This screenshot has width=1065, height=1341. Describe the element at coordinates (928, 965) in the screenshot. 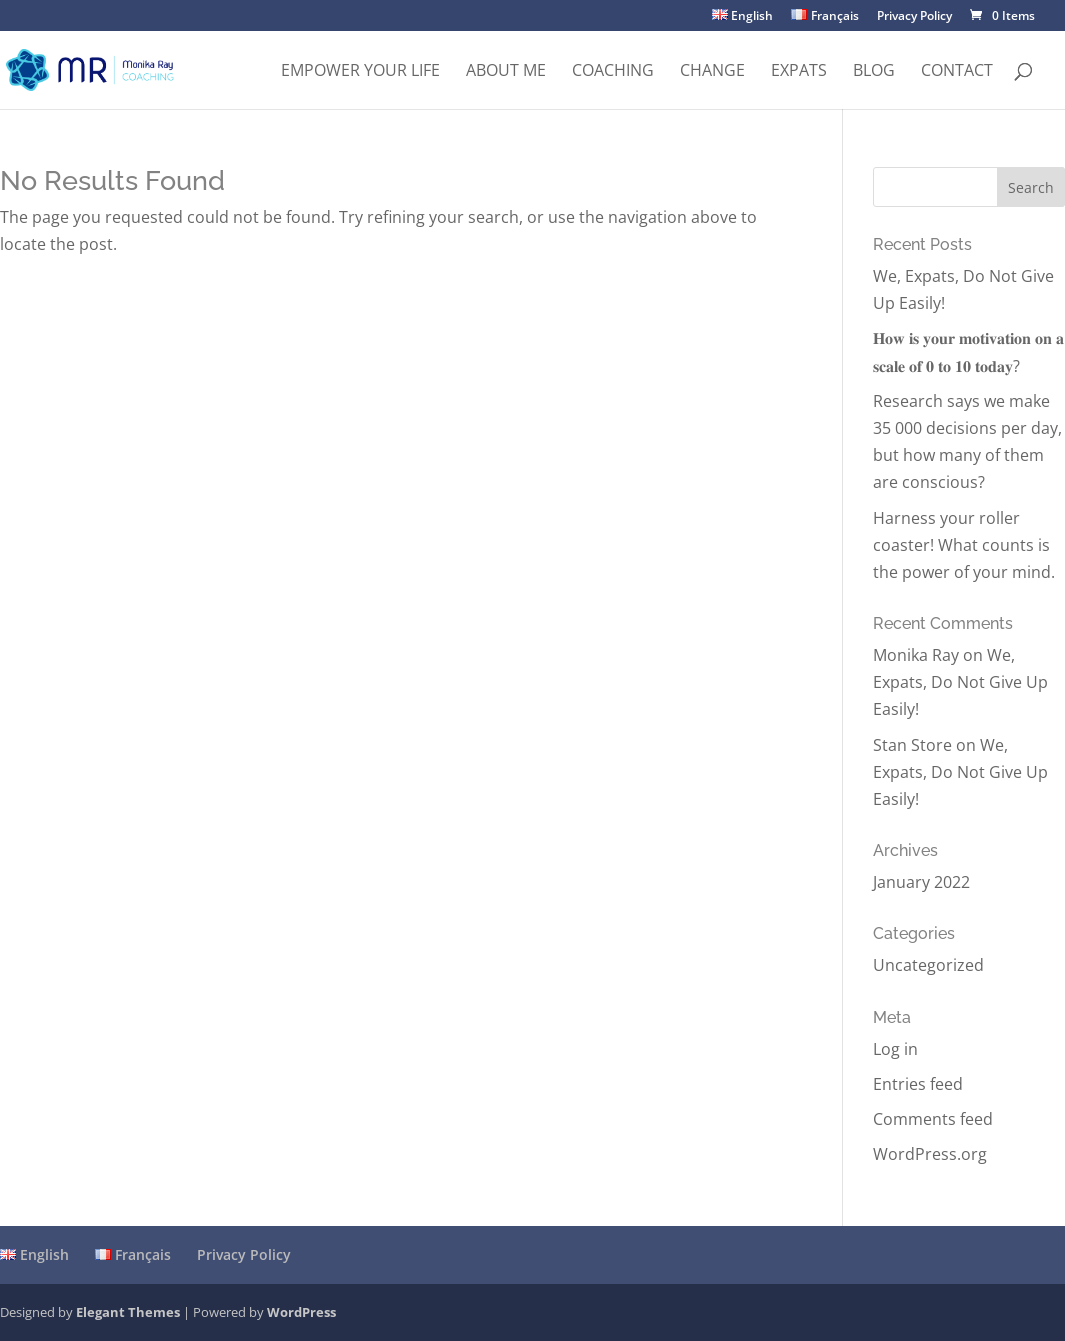

I see `Uncategorized` at that location.